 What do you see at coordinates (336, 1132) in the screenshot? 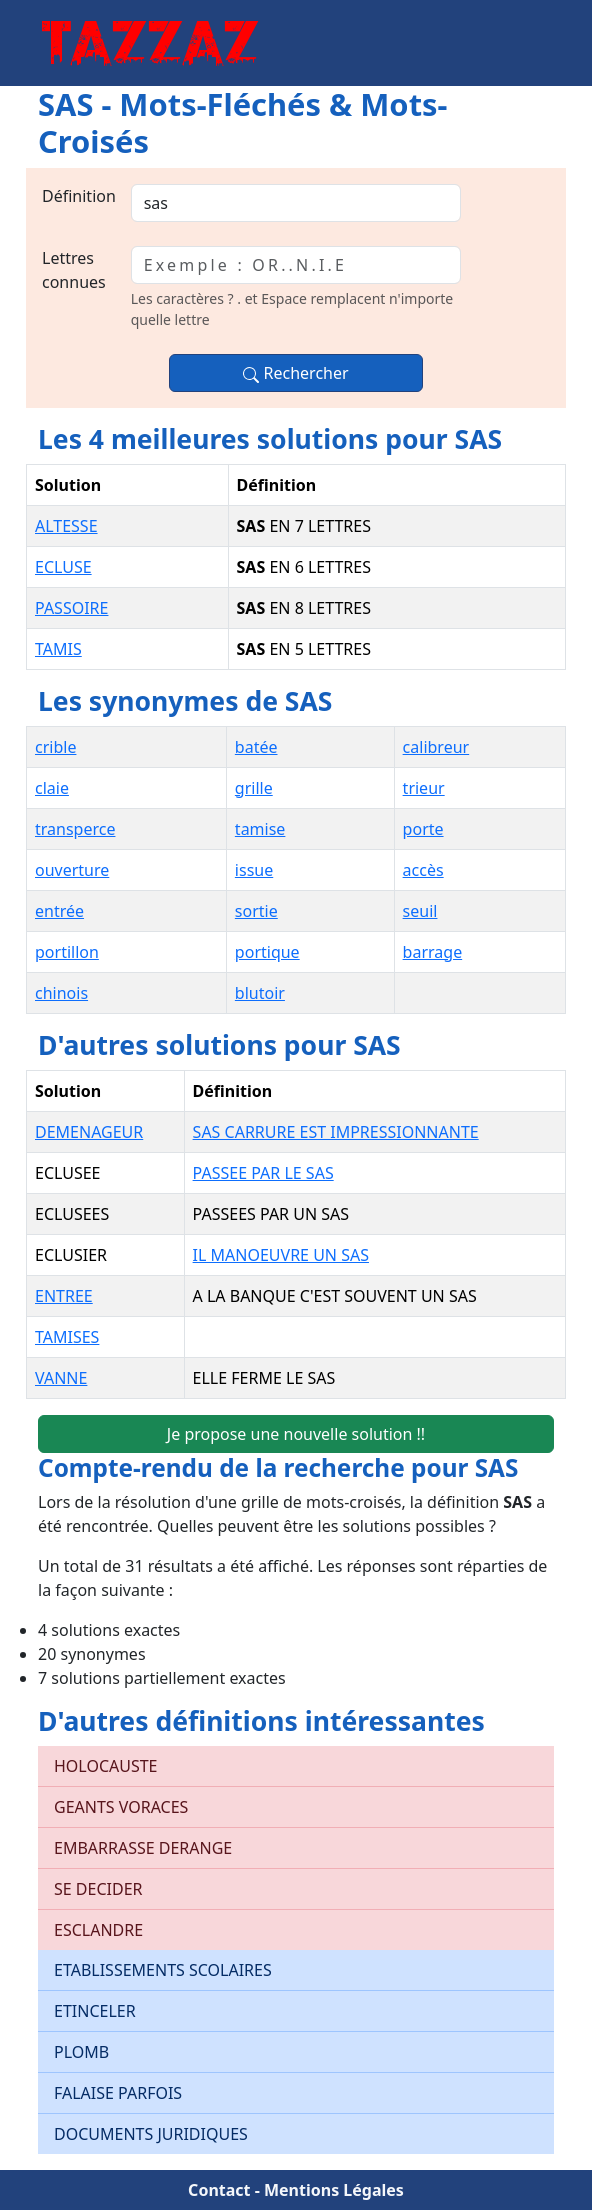
I see `SAS CARRURE EST IMPRESSIONNANTE` at bounding box center [336, 1132].